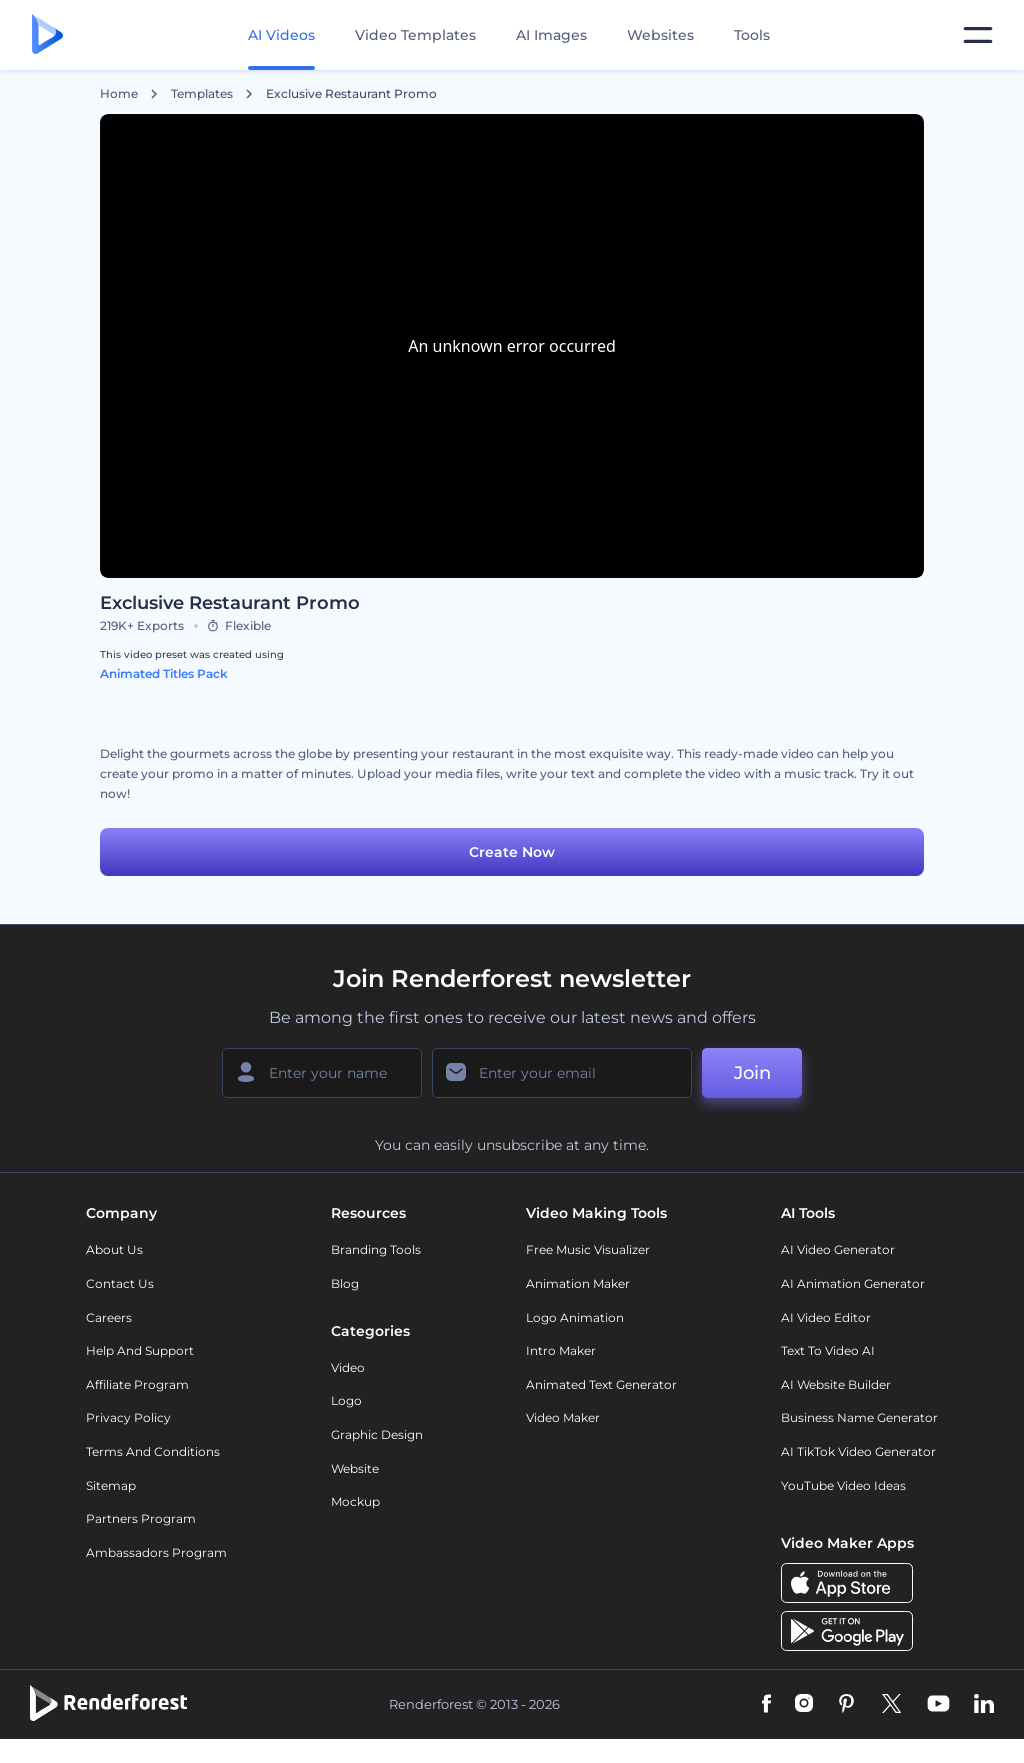 This screenshot has width=1024, height=1763. I want to click on AI Website Builder, so click(836, 1384).